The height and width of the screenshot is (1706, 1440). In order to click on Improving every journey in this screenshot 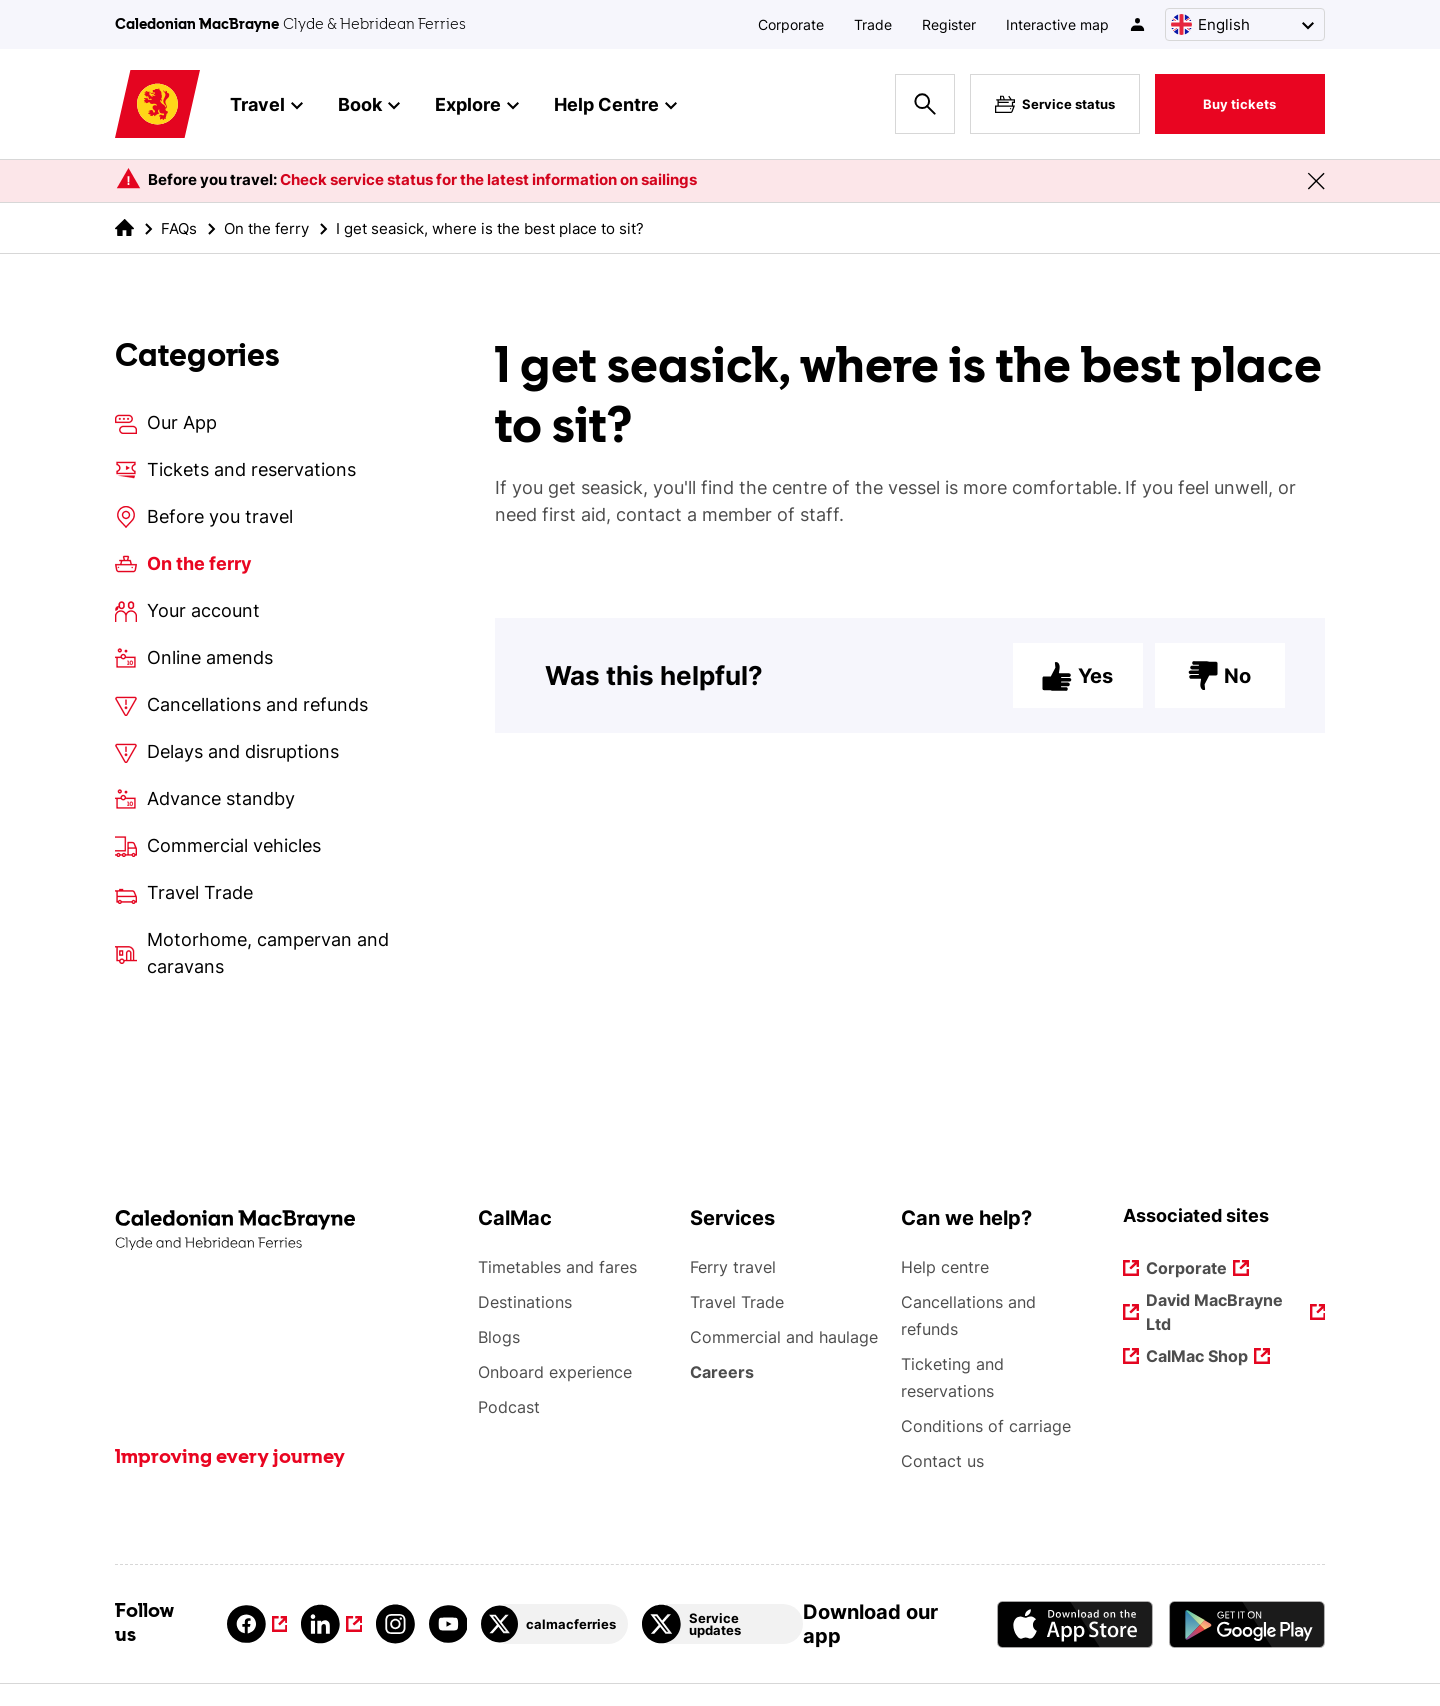, I will do `click(230, 1458)`.